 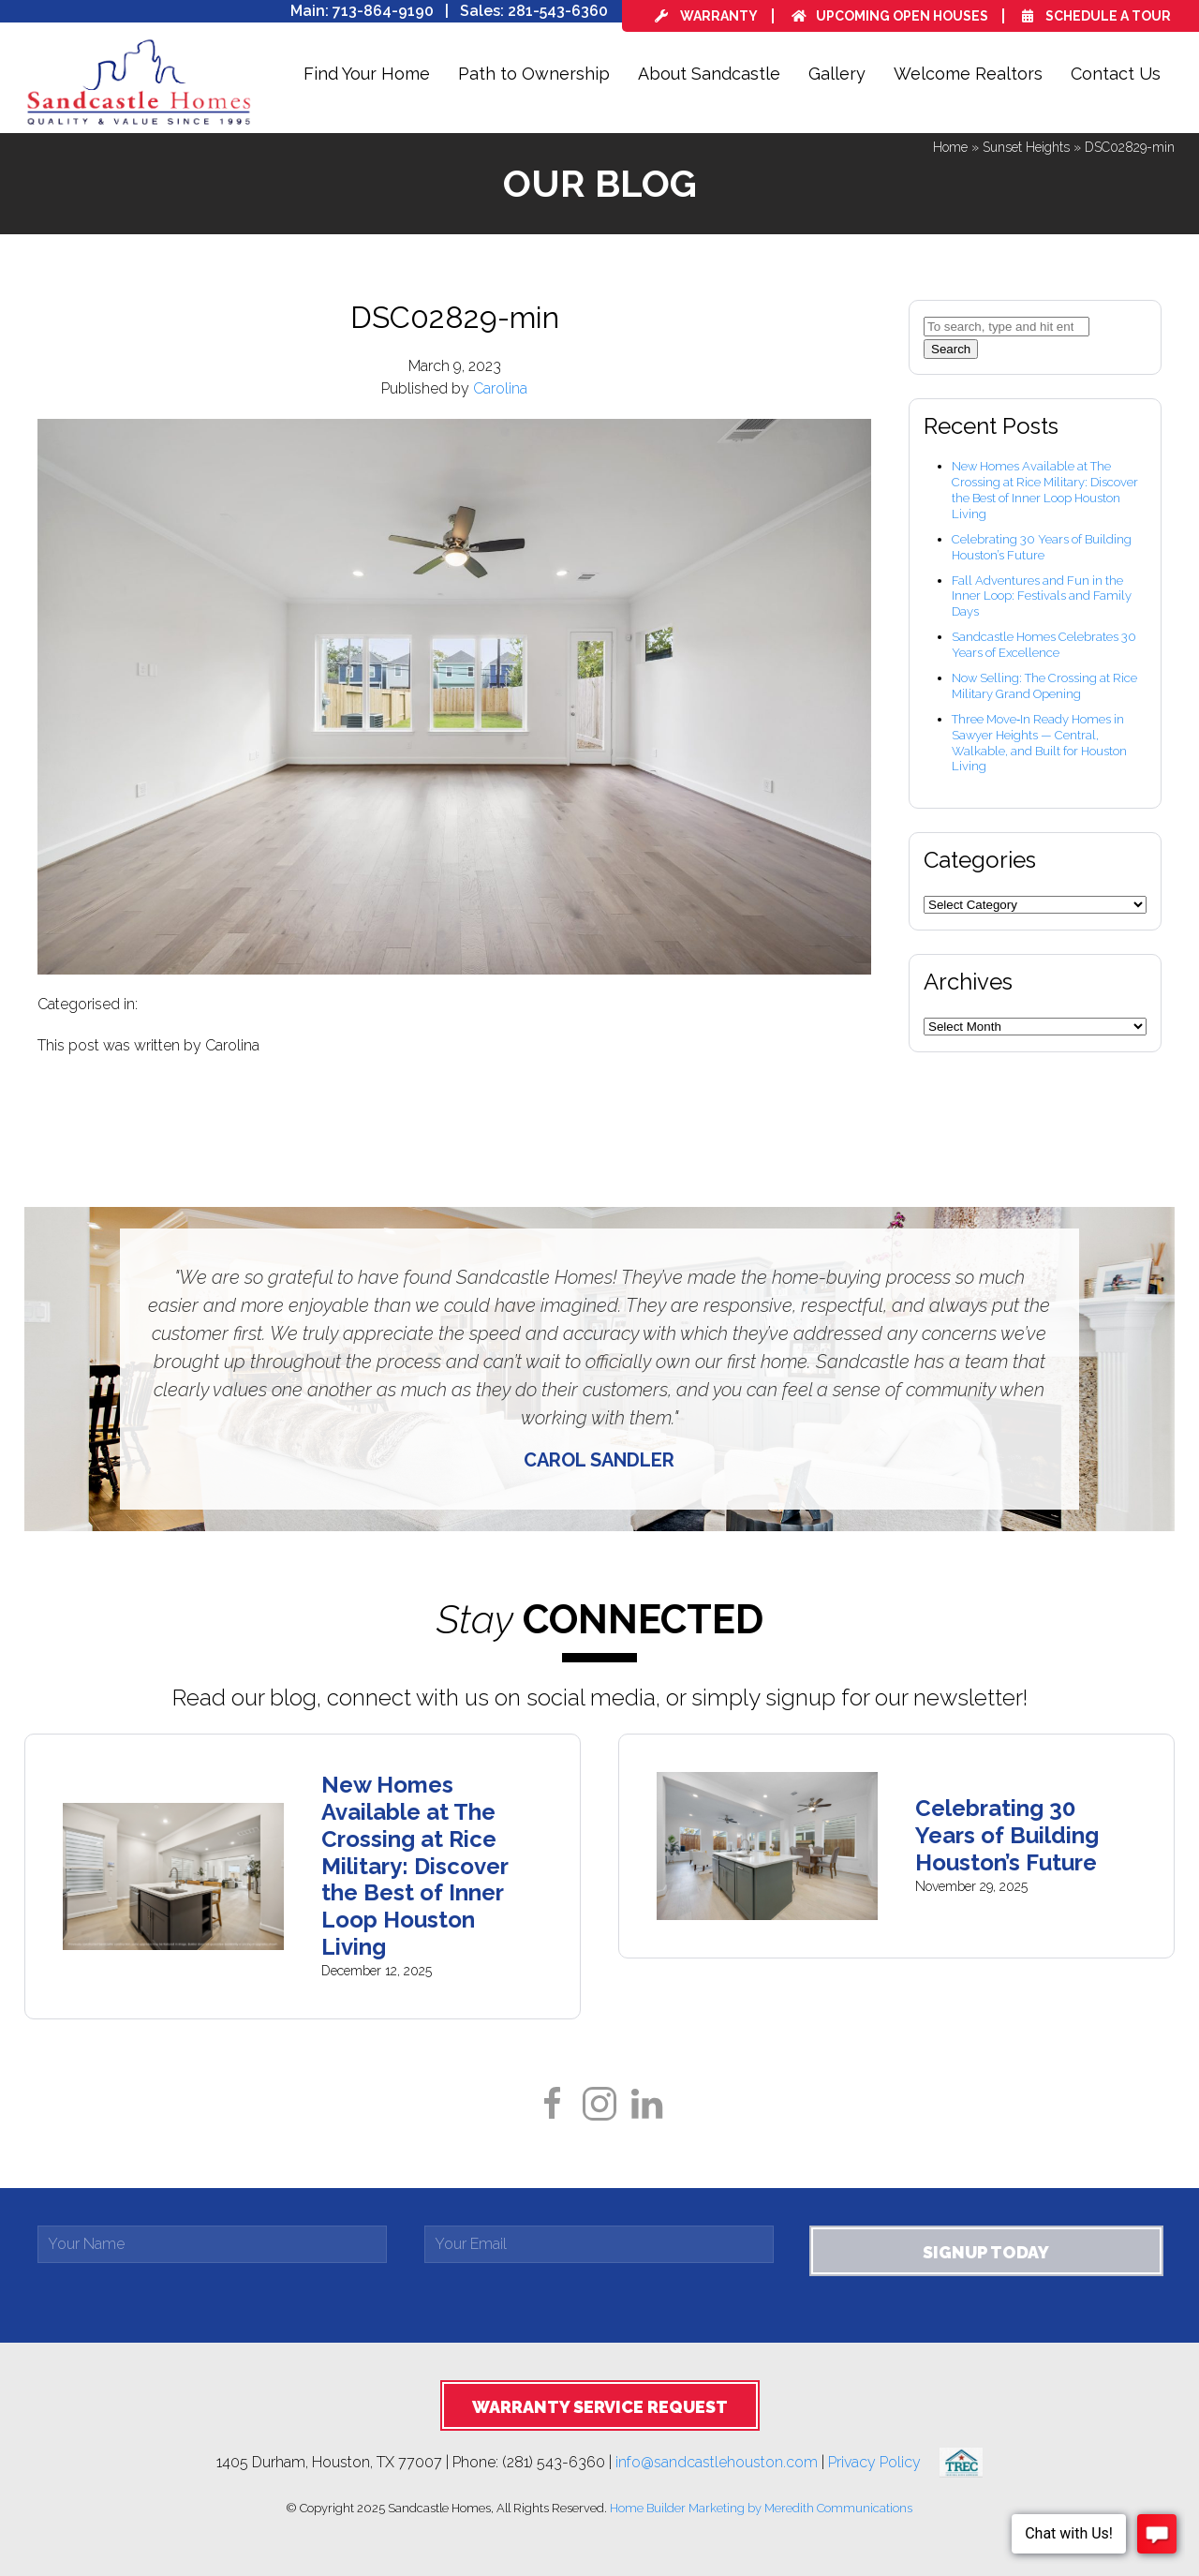 What do you see at coordinates (1042, 596) in the screenshot?
I see `Fall Adventures and Fun in the Inner Loop: Festivals and Family Days` at bounding box center [1042, 596].